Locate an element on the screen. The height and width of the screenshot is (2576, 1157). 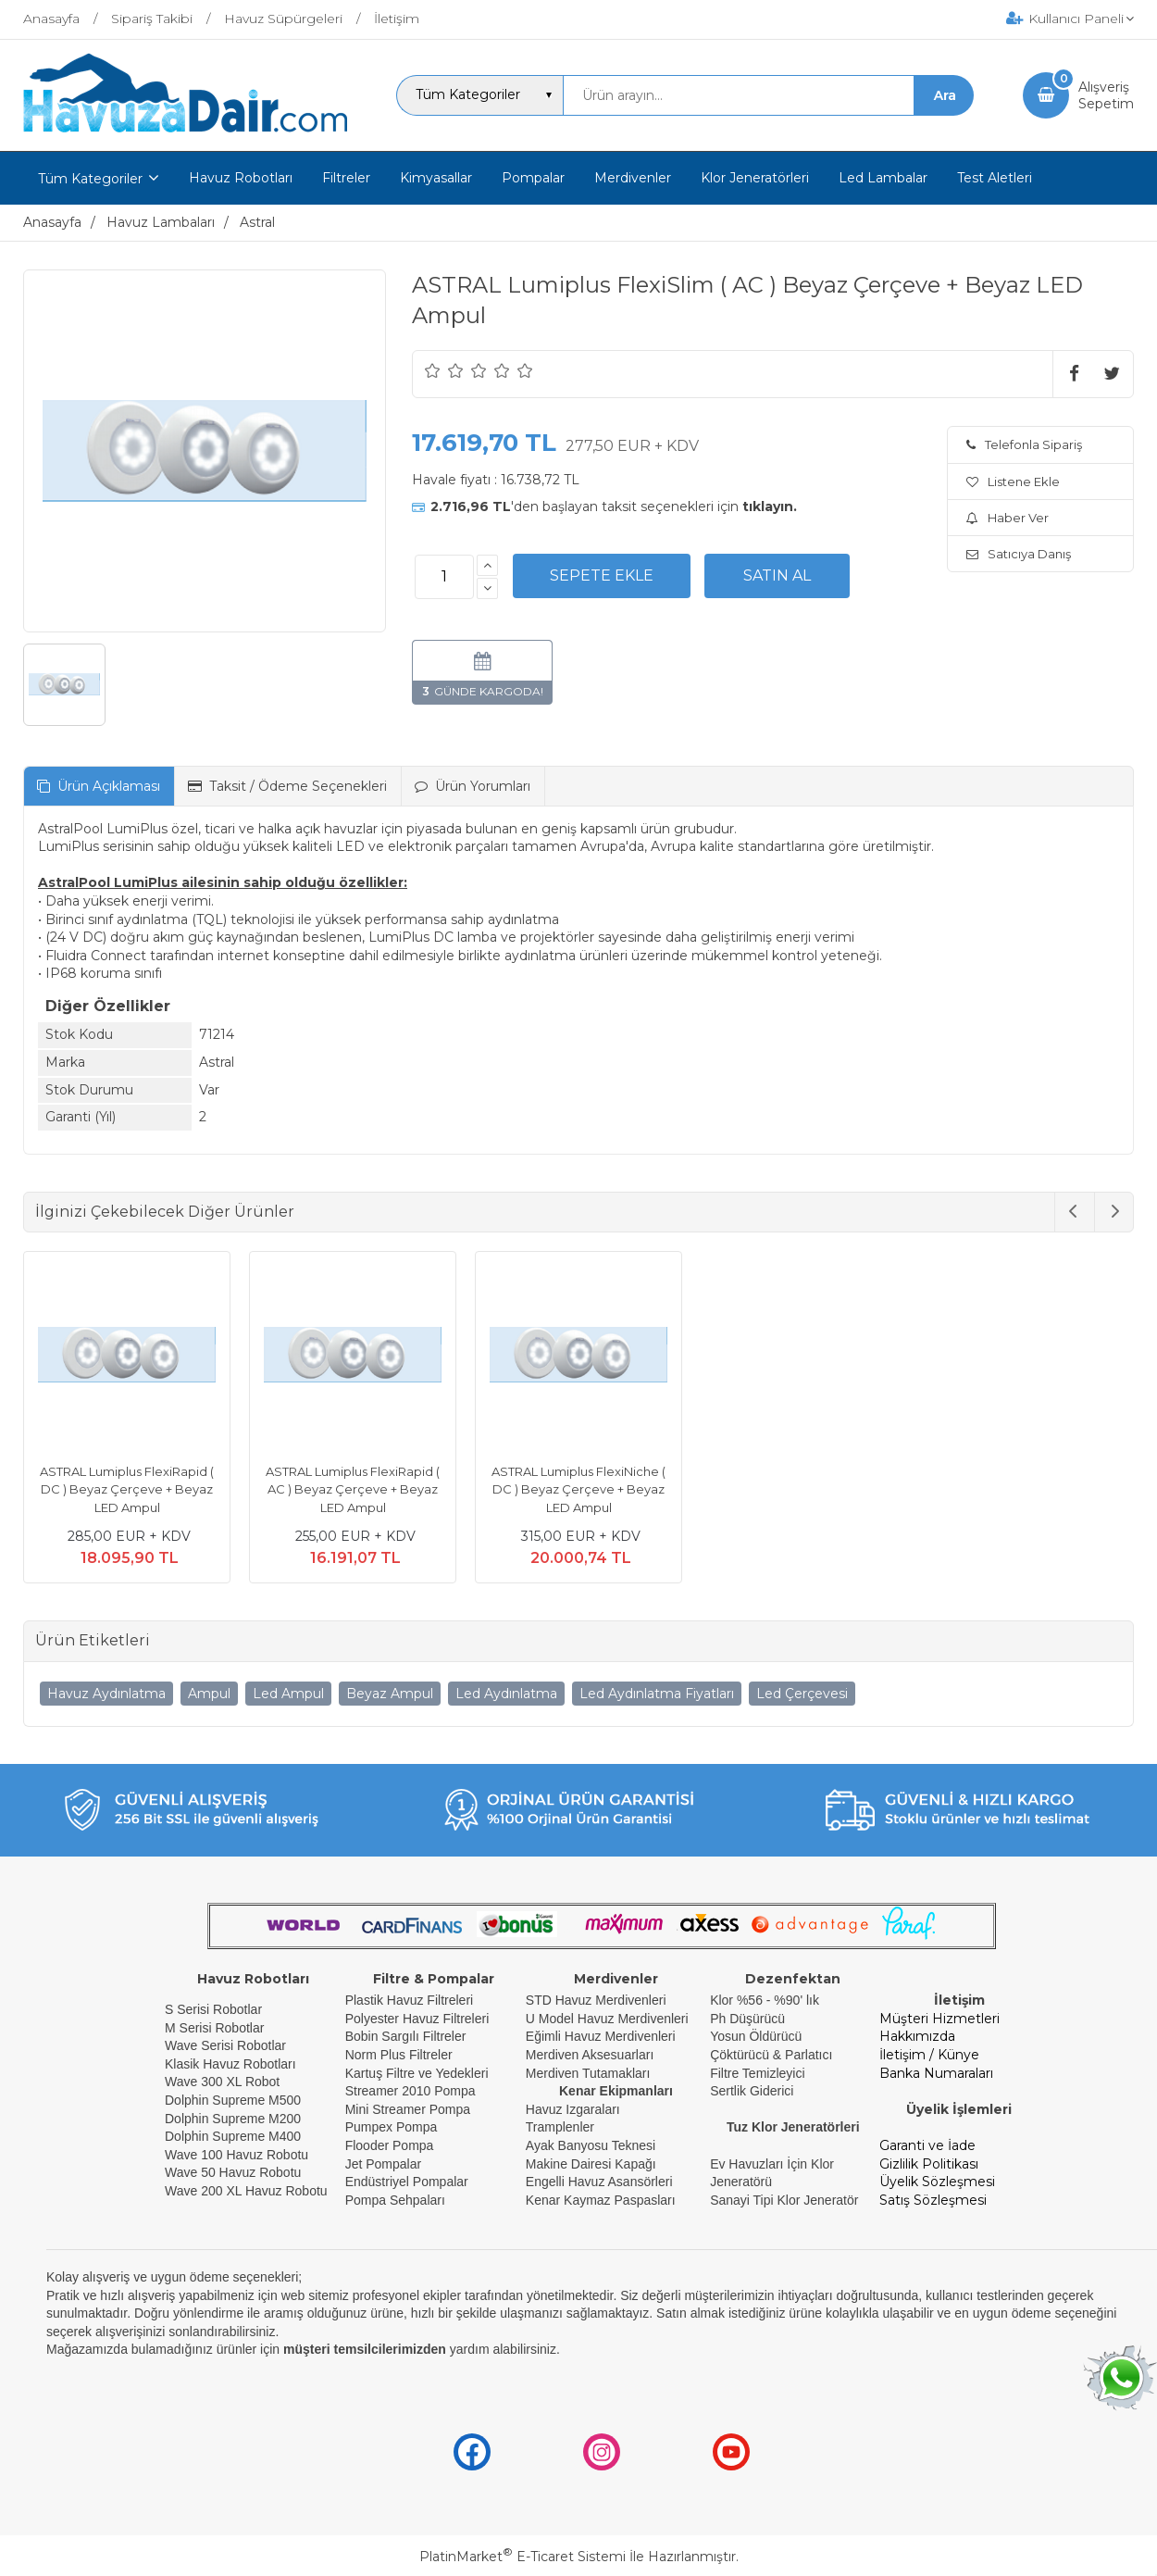
Endüstriyel Pompalar is located at coordinates (406, 2181).